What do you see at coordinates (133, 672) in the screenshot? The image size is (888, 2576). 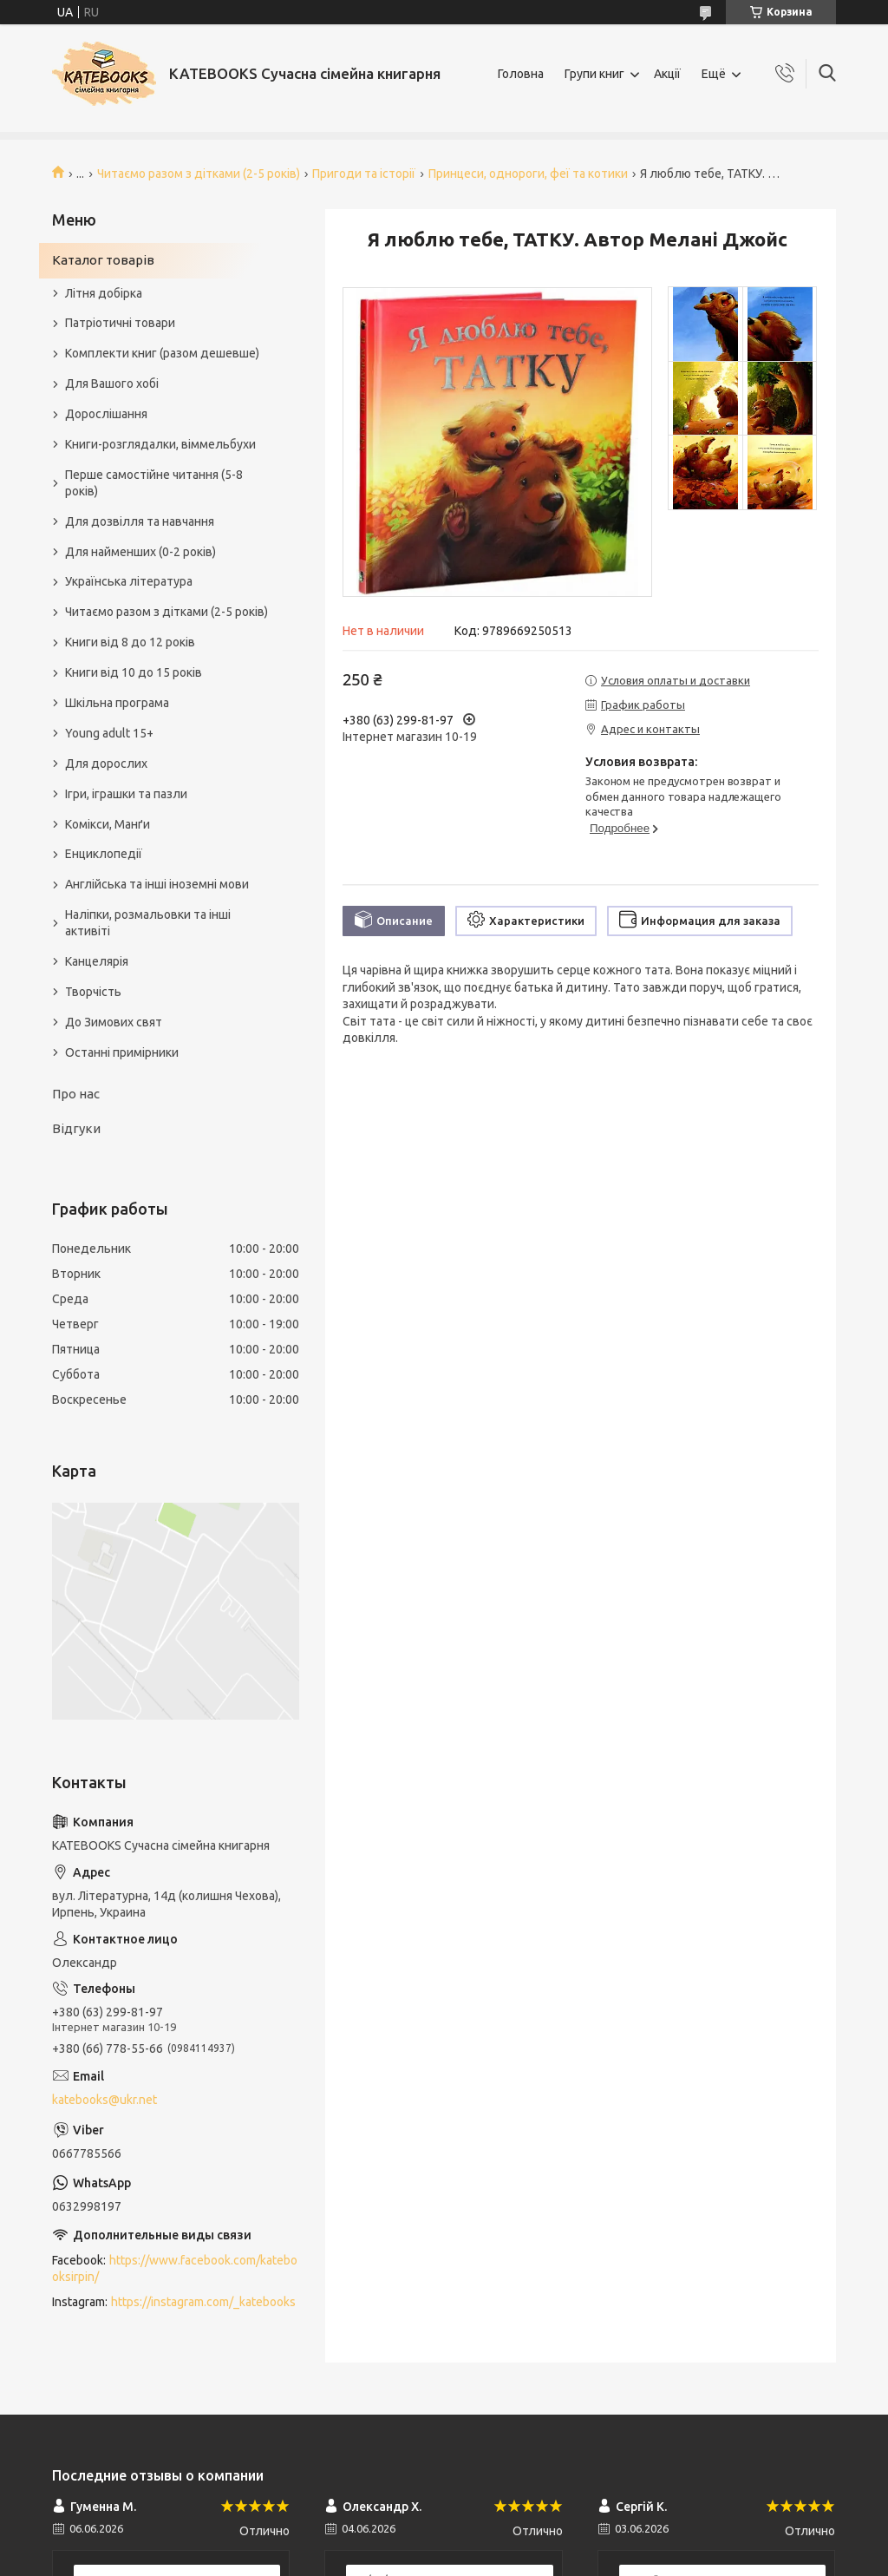 I see `Книги від 10 до 15 років` at bounding box center [133, 672].